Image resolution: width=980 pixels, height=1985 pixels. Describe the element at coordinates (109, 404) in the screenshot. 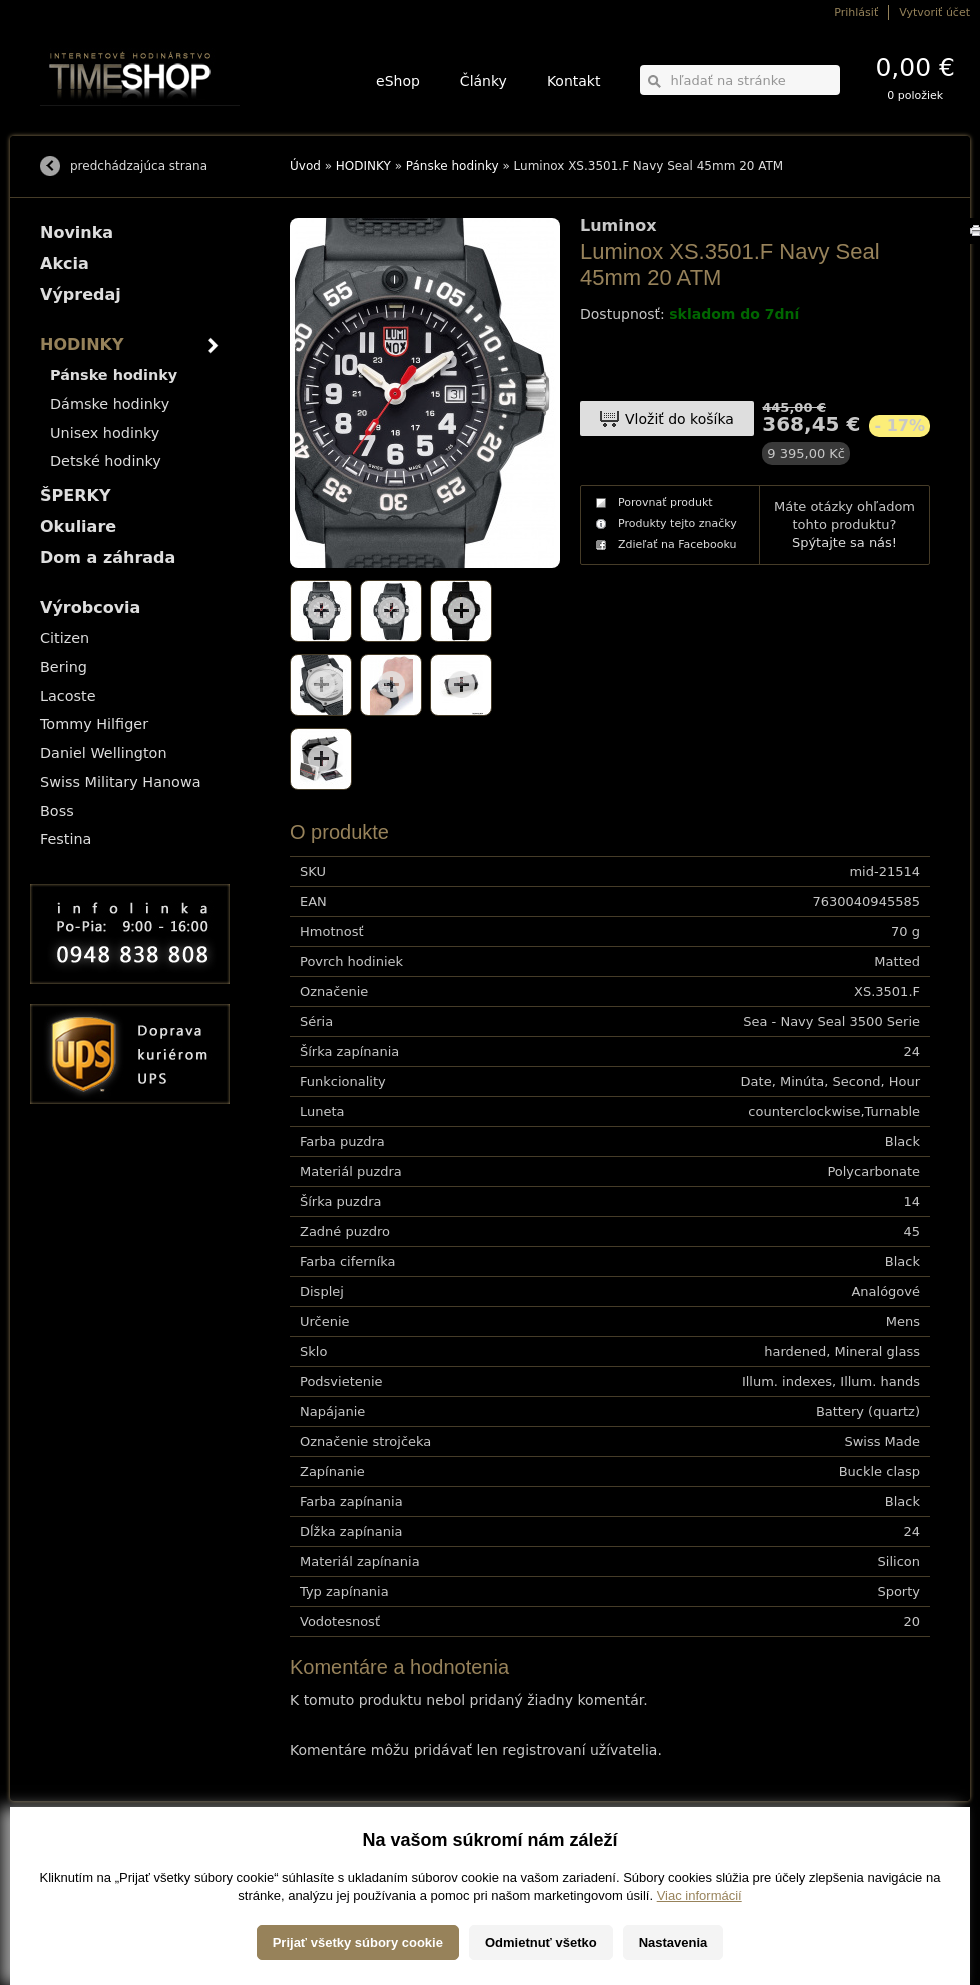

I see `Dámske hodinky` at that location.